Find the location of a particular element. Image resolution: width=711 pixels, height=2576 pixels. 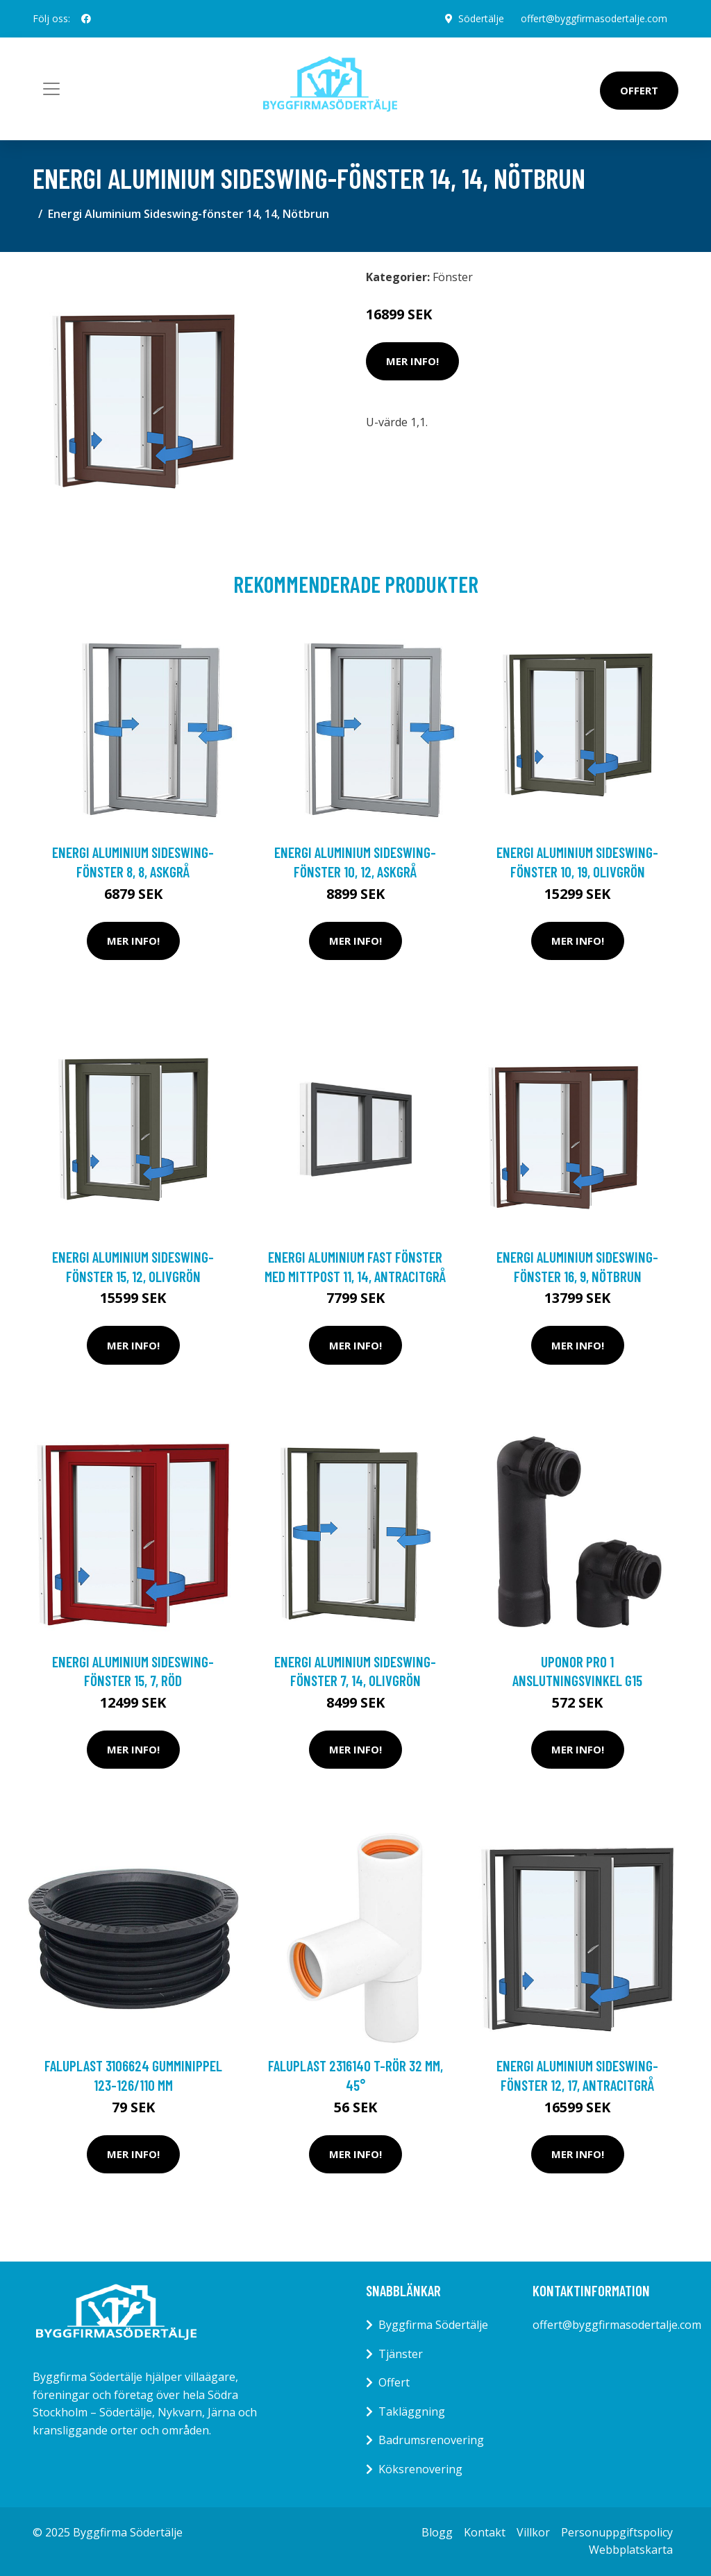

Tjänster is located at coordinates (400, 2354).